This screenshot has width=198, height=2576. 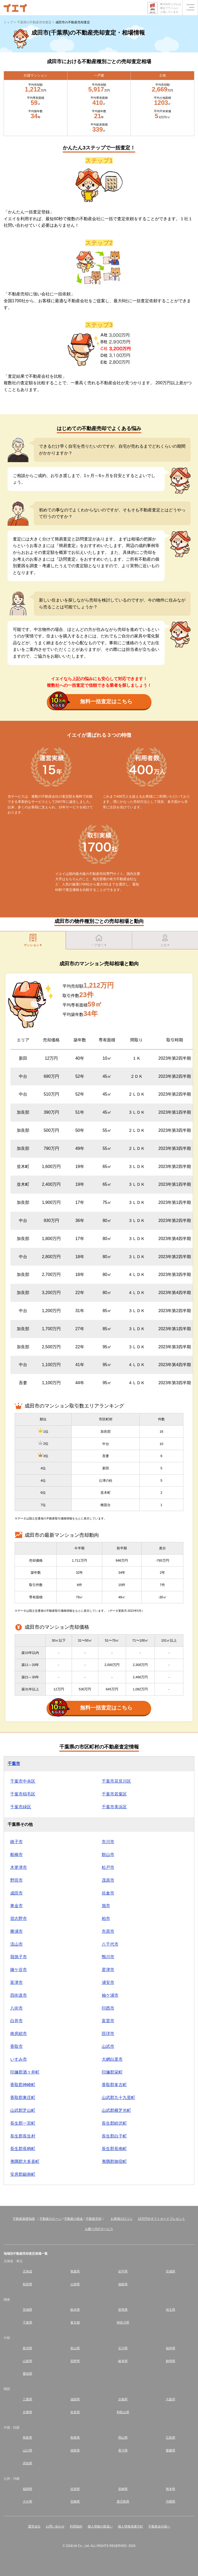 What do you see at coordinates (170, 2348) in the screenshot?
I see `福井県` at bounding box center [170, 2348].